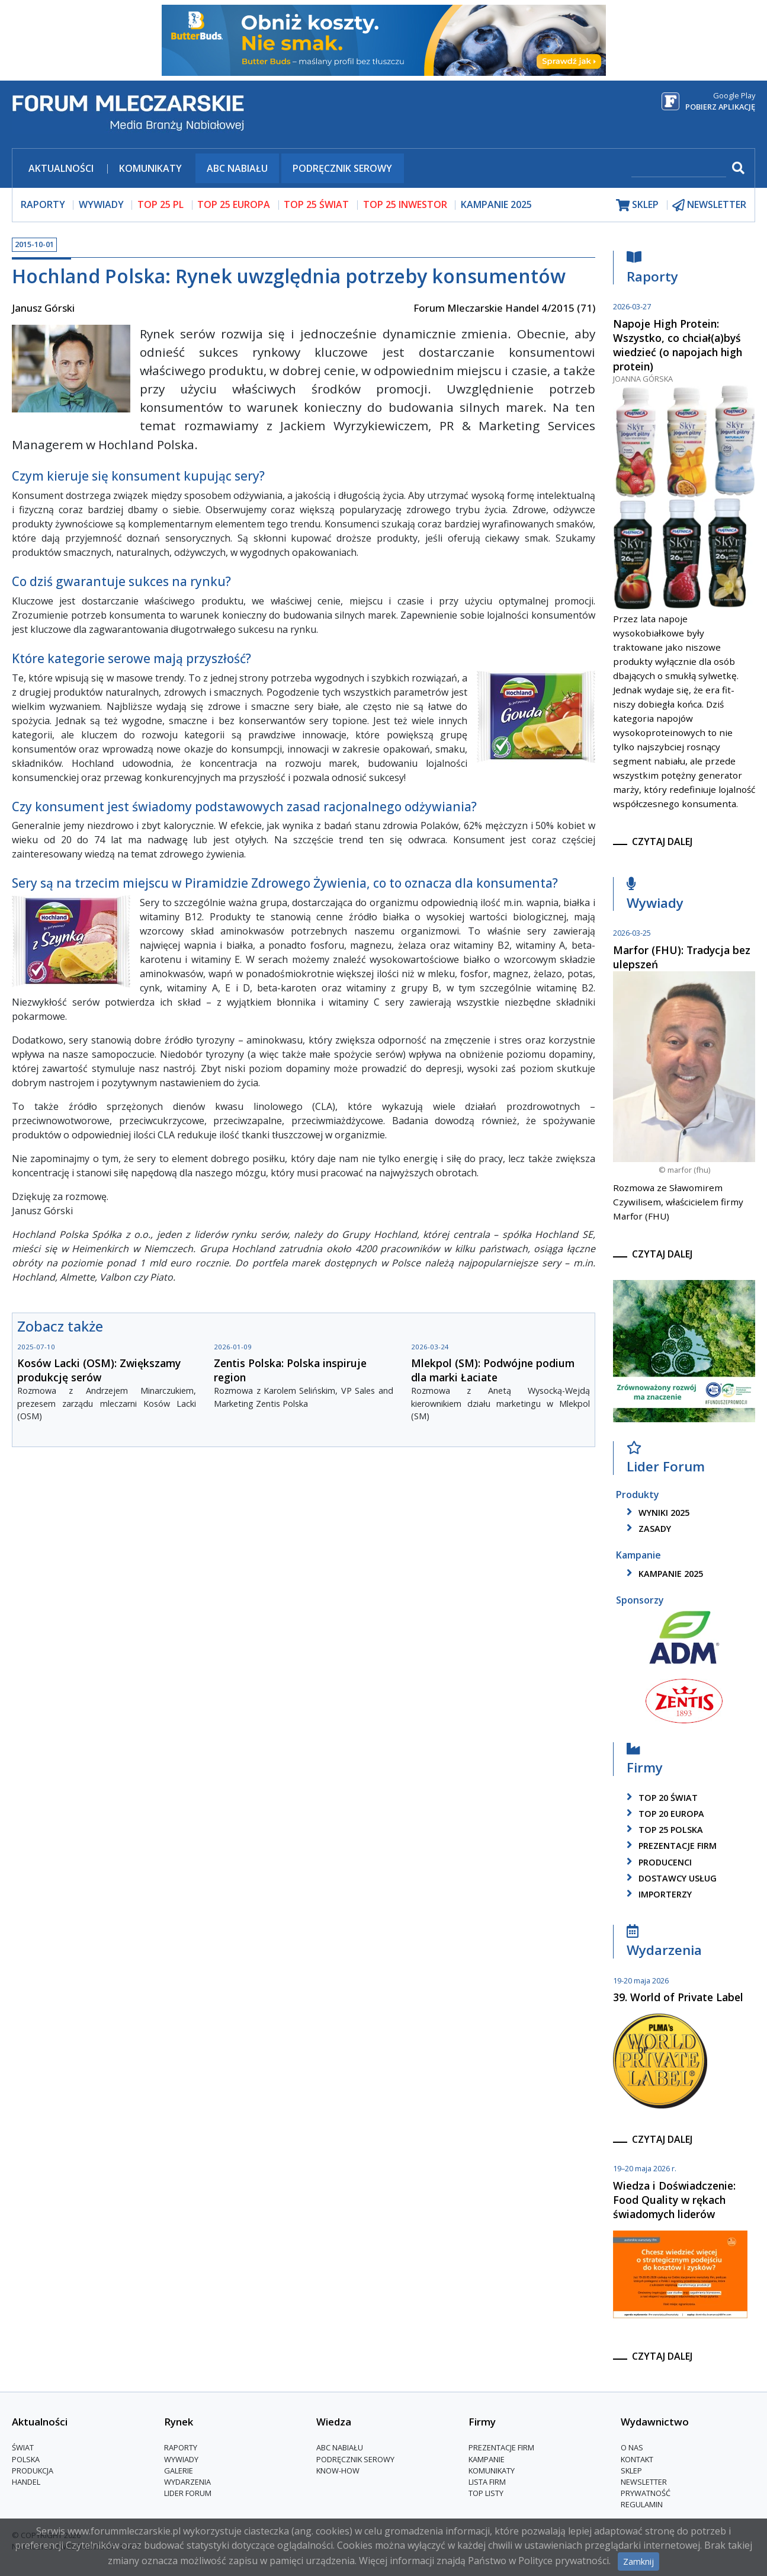 The height and width of the screenshot is (2576, 767). What do you see at coordinates (678, 169) in the screenshot?
I see `[szukaj]` at bounding box center [678, 169].